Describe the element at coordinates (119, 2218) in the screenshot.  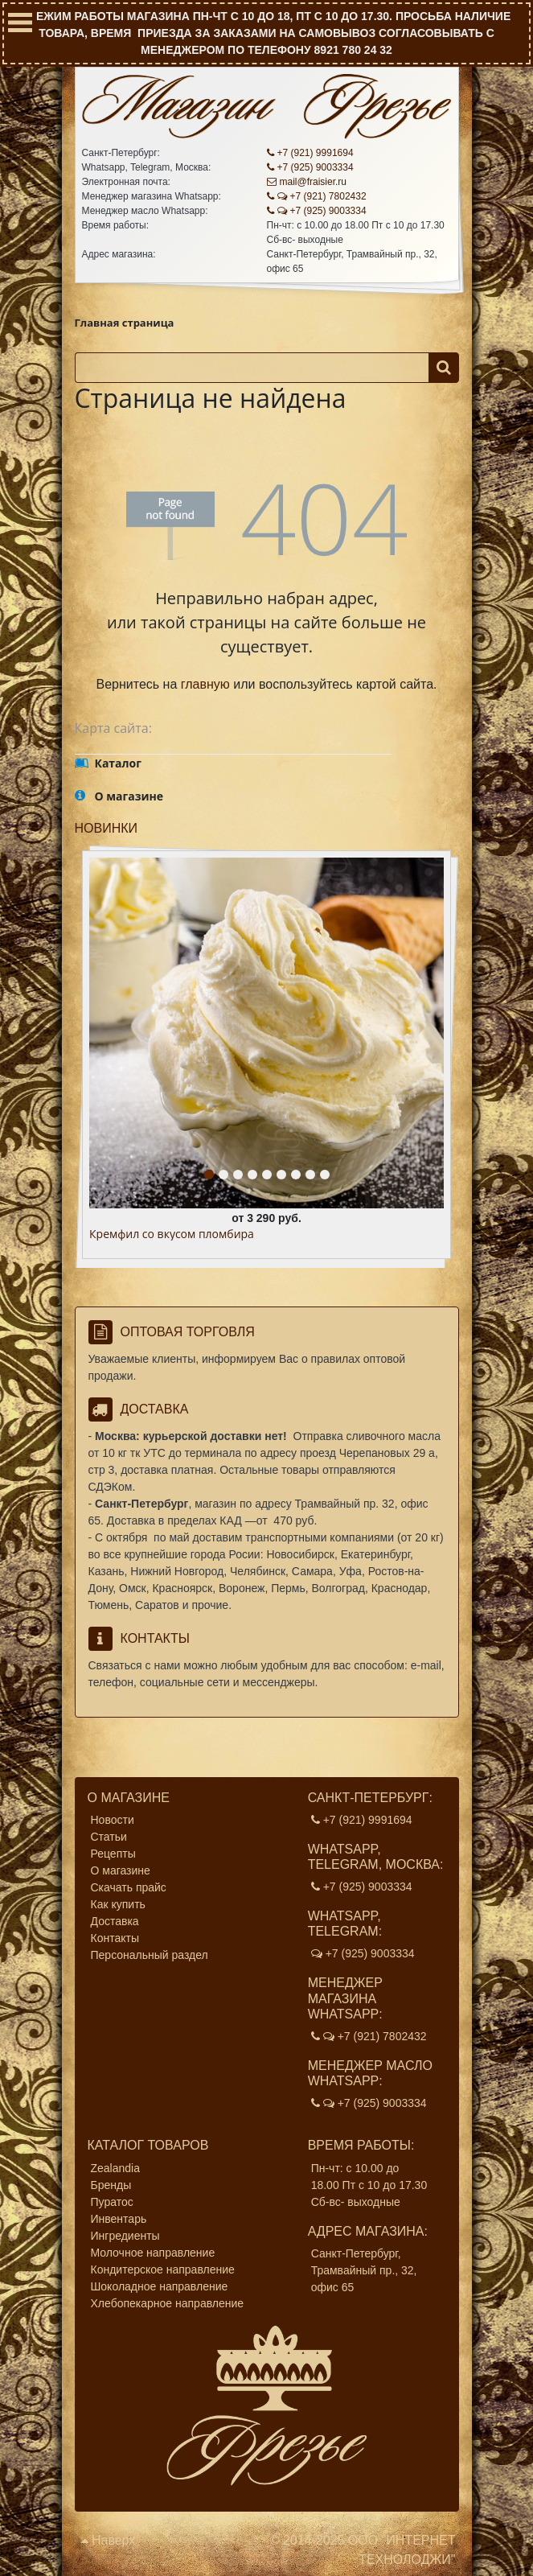
I see `Инвентарь` at that location.